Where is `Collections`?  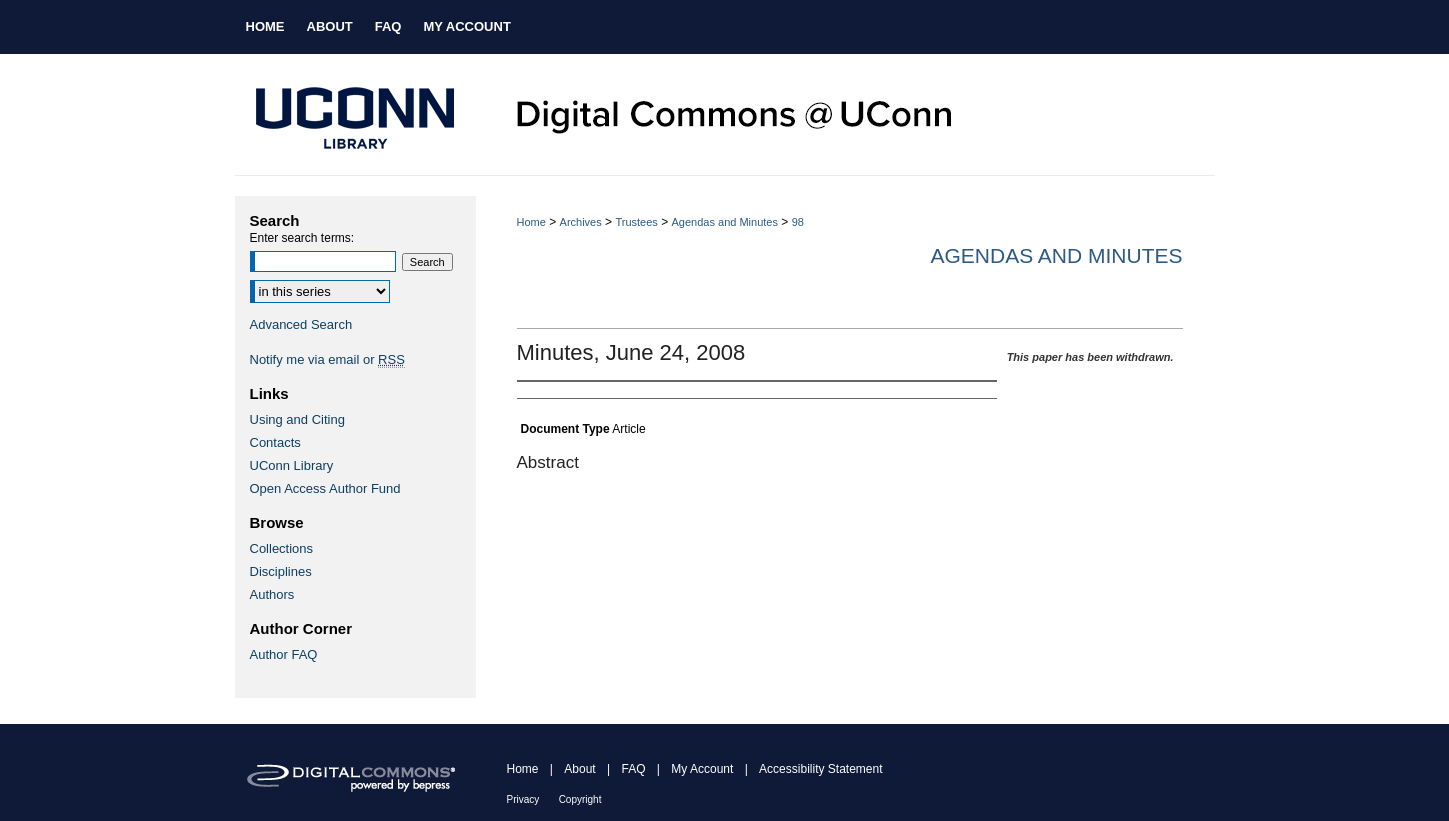
Collections is located at coordinates (282, 548).